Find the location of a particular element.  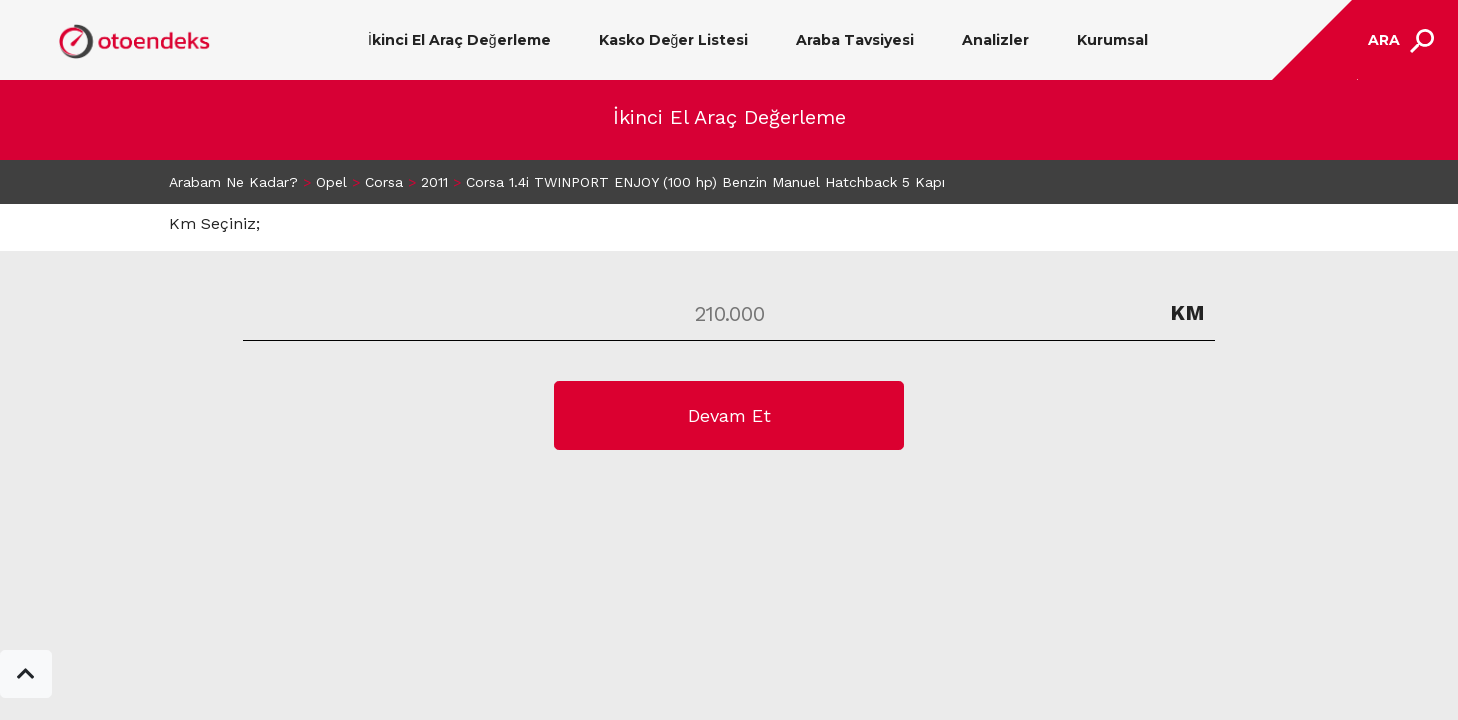

[button] is located at coordinates (26, 674).